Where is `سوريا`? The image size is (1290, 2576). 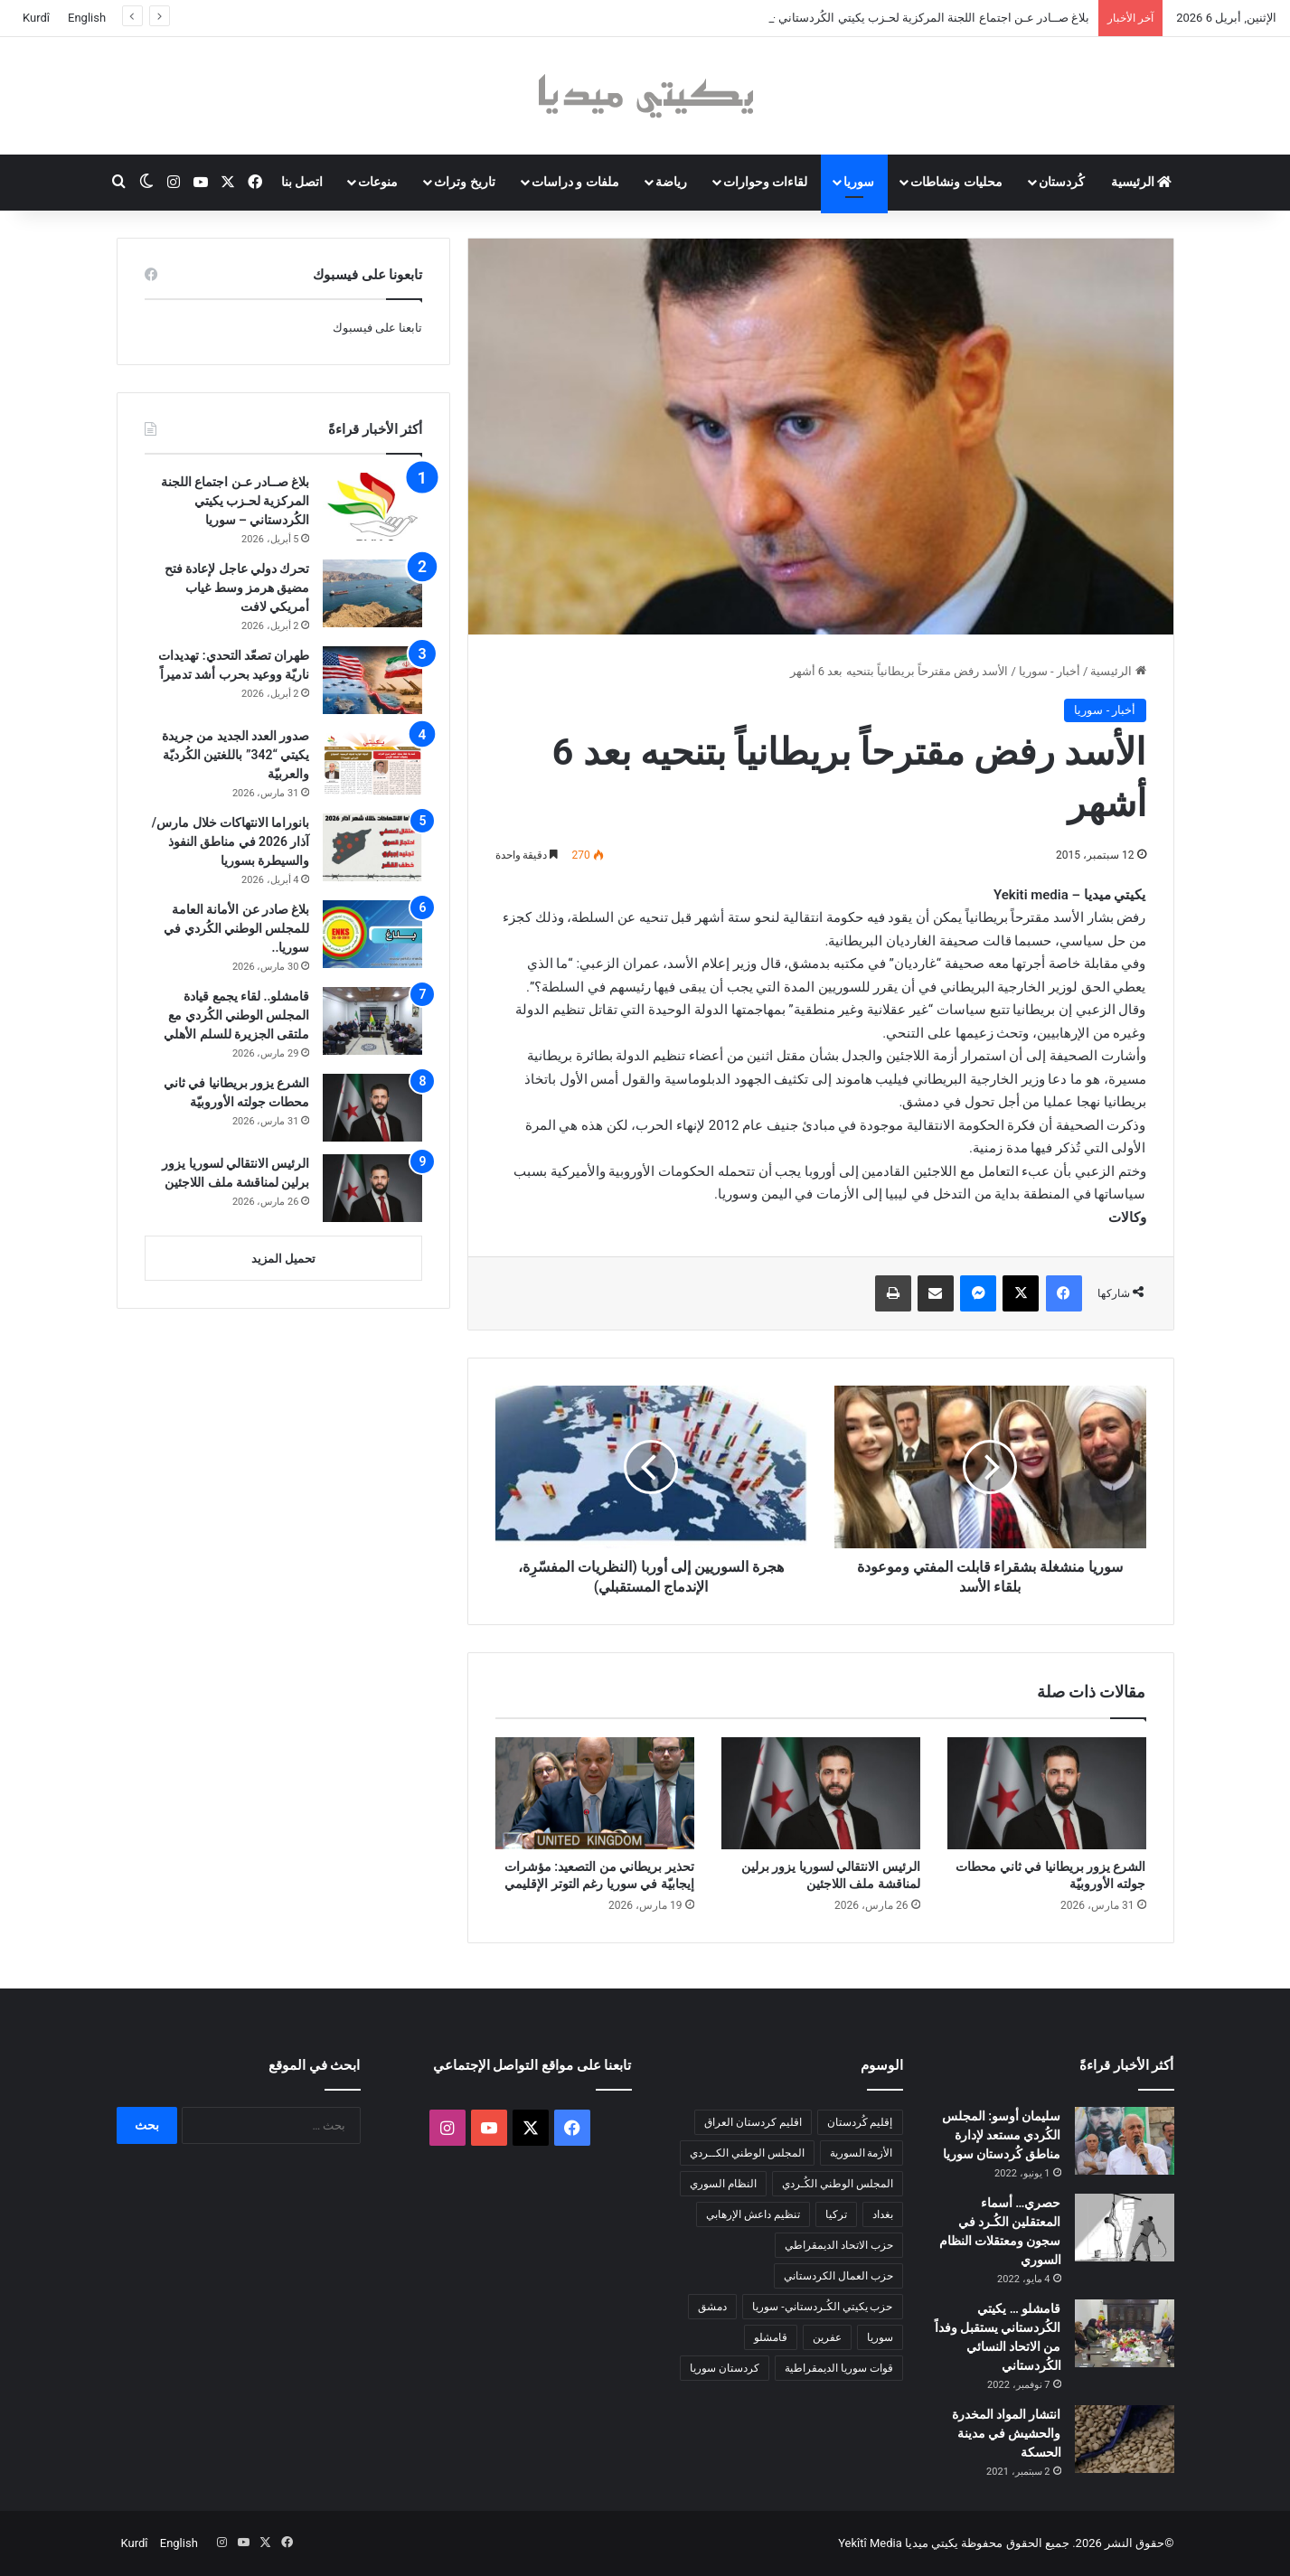
سوريا is located at coordinates (858, 181).